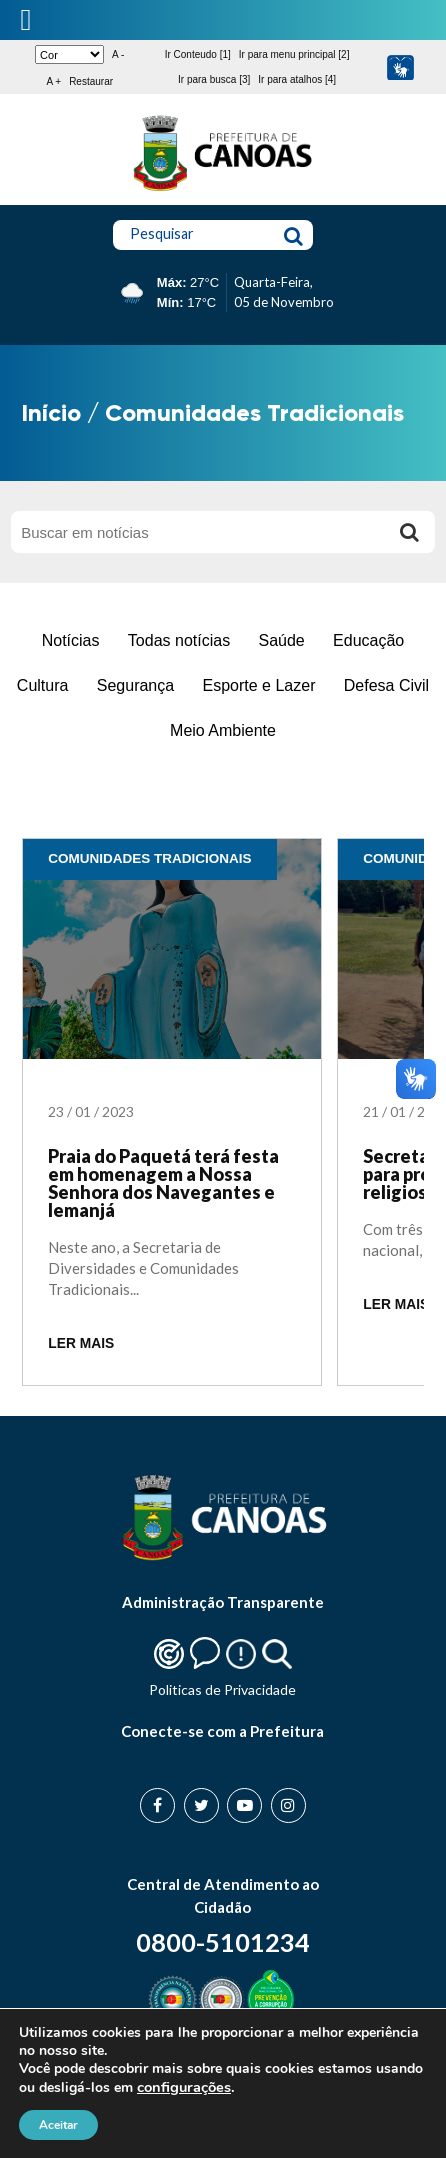 The image size is (446, 2158). I want to click on Ir para atalhos [4], so click(297, 79).